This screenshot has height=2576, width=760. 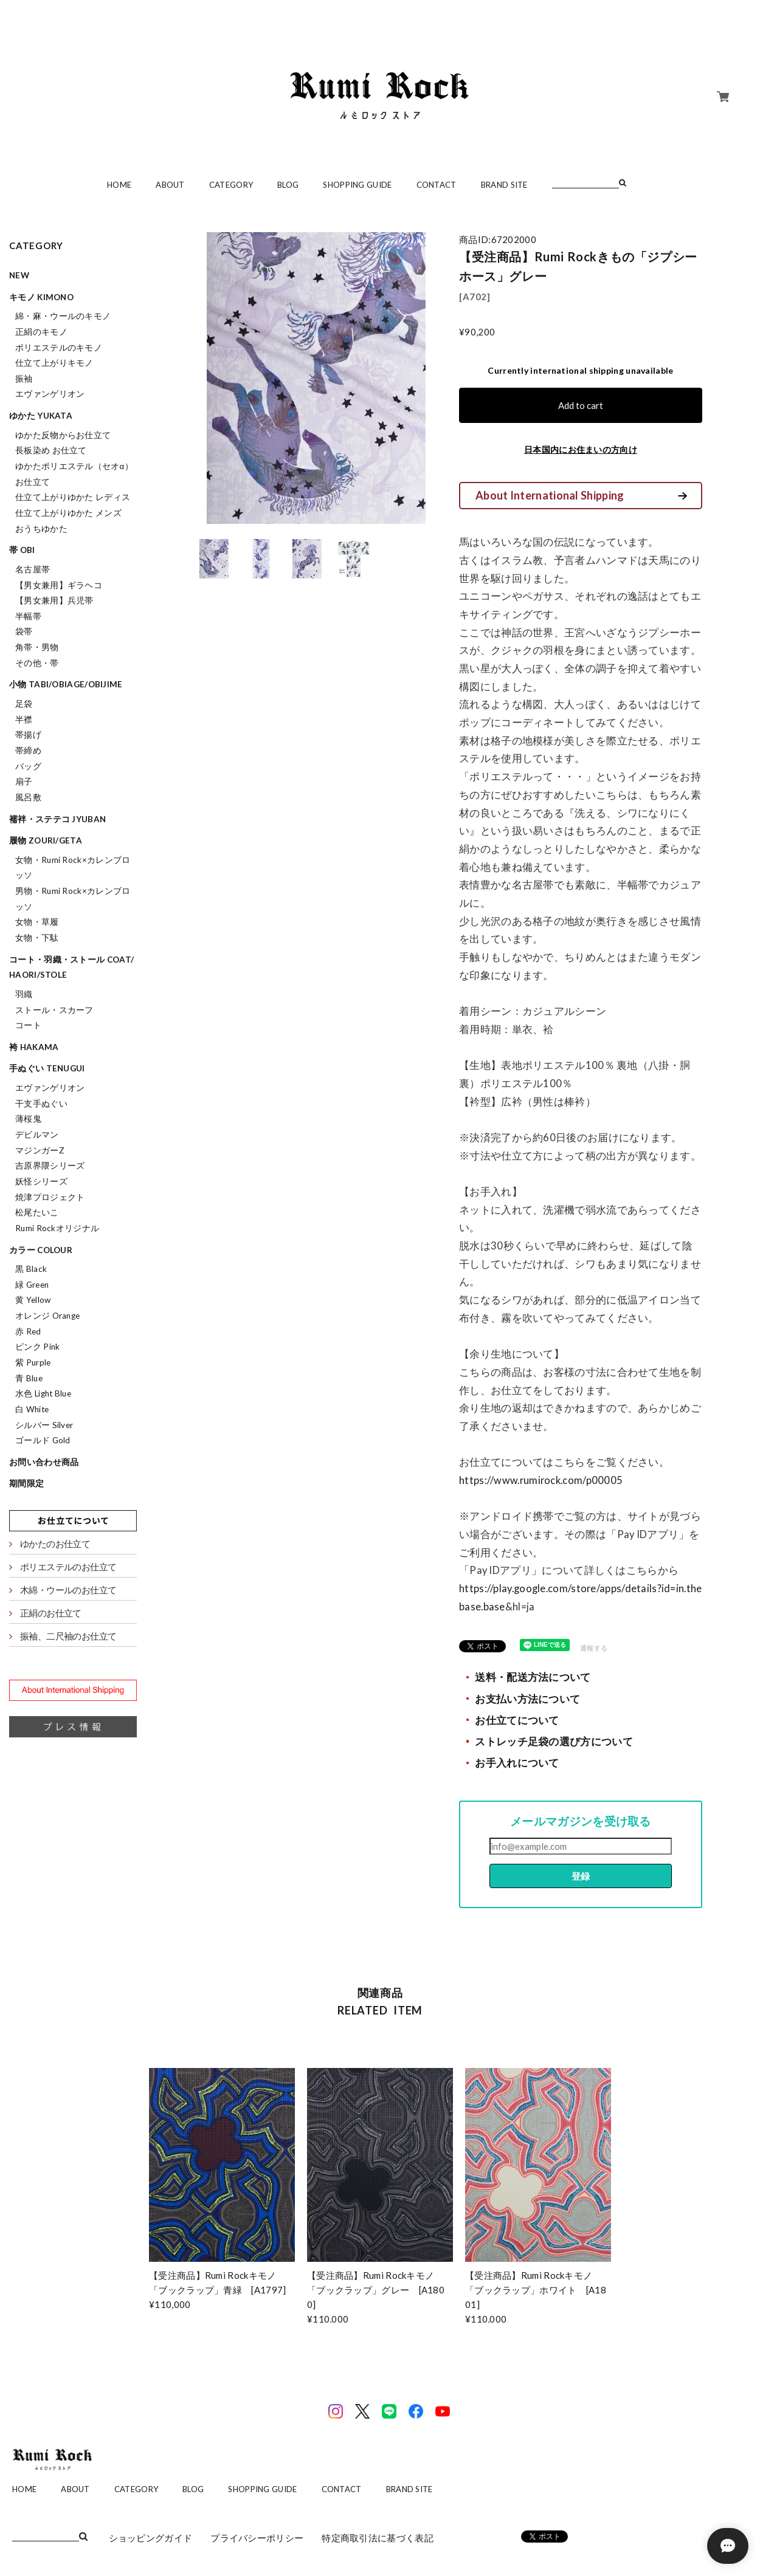 I want to click on 帯 obi, so click(x=22, y=550).